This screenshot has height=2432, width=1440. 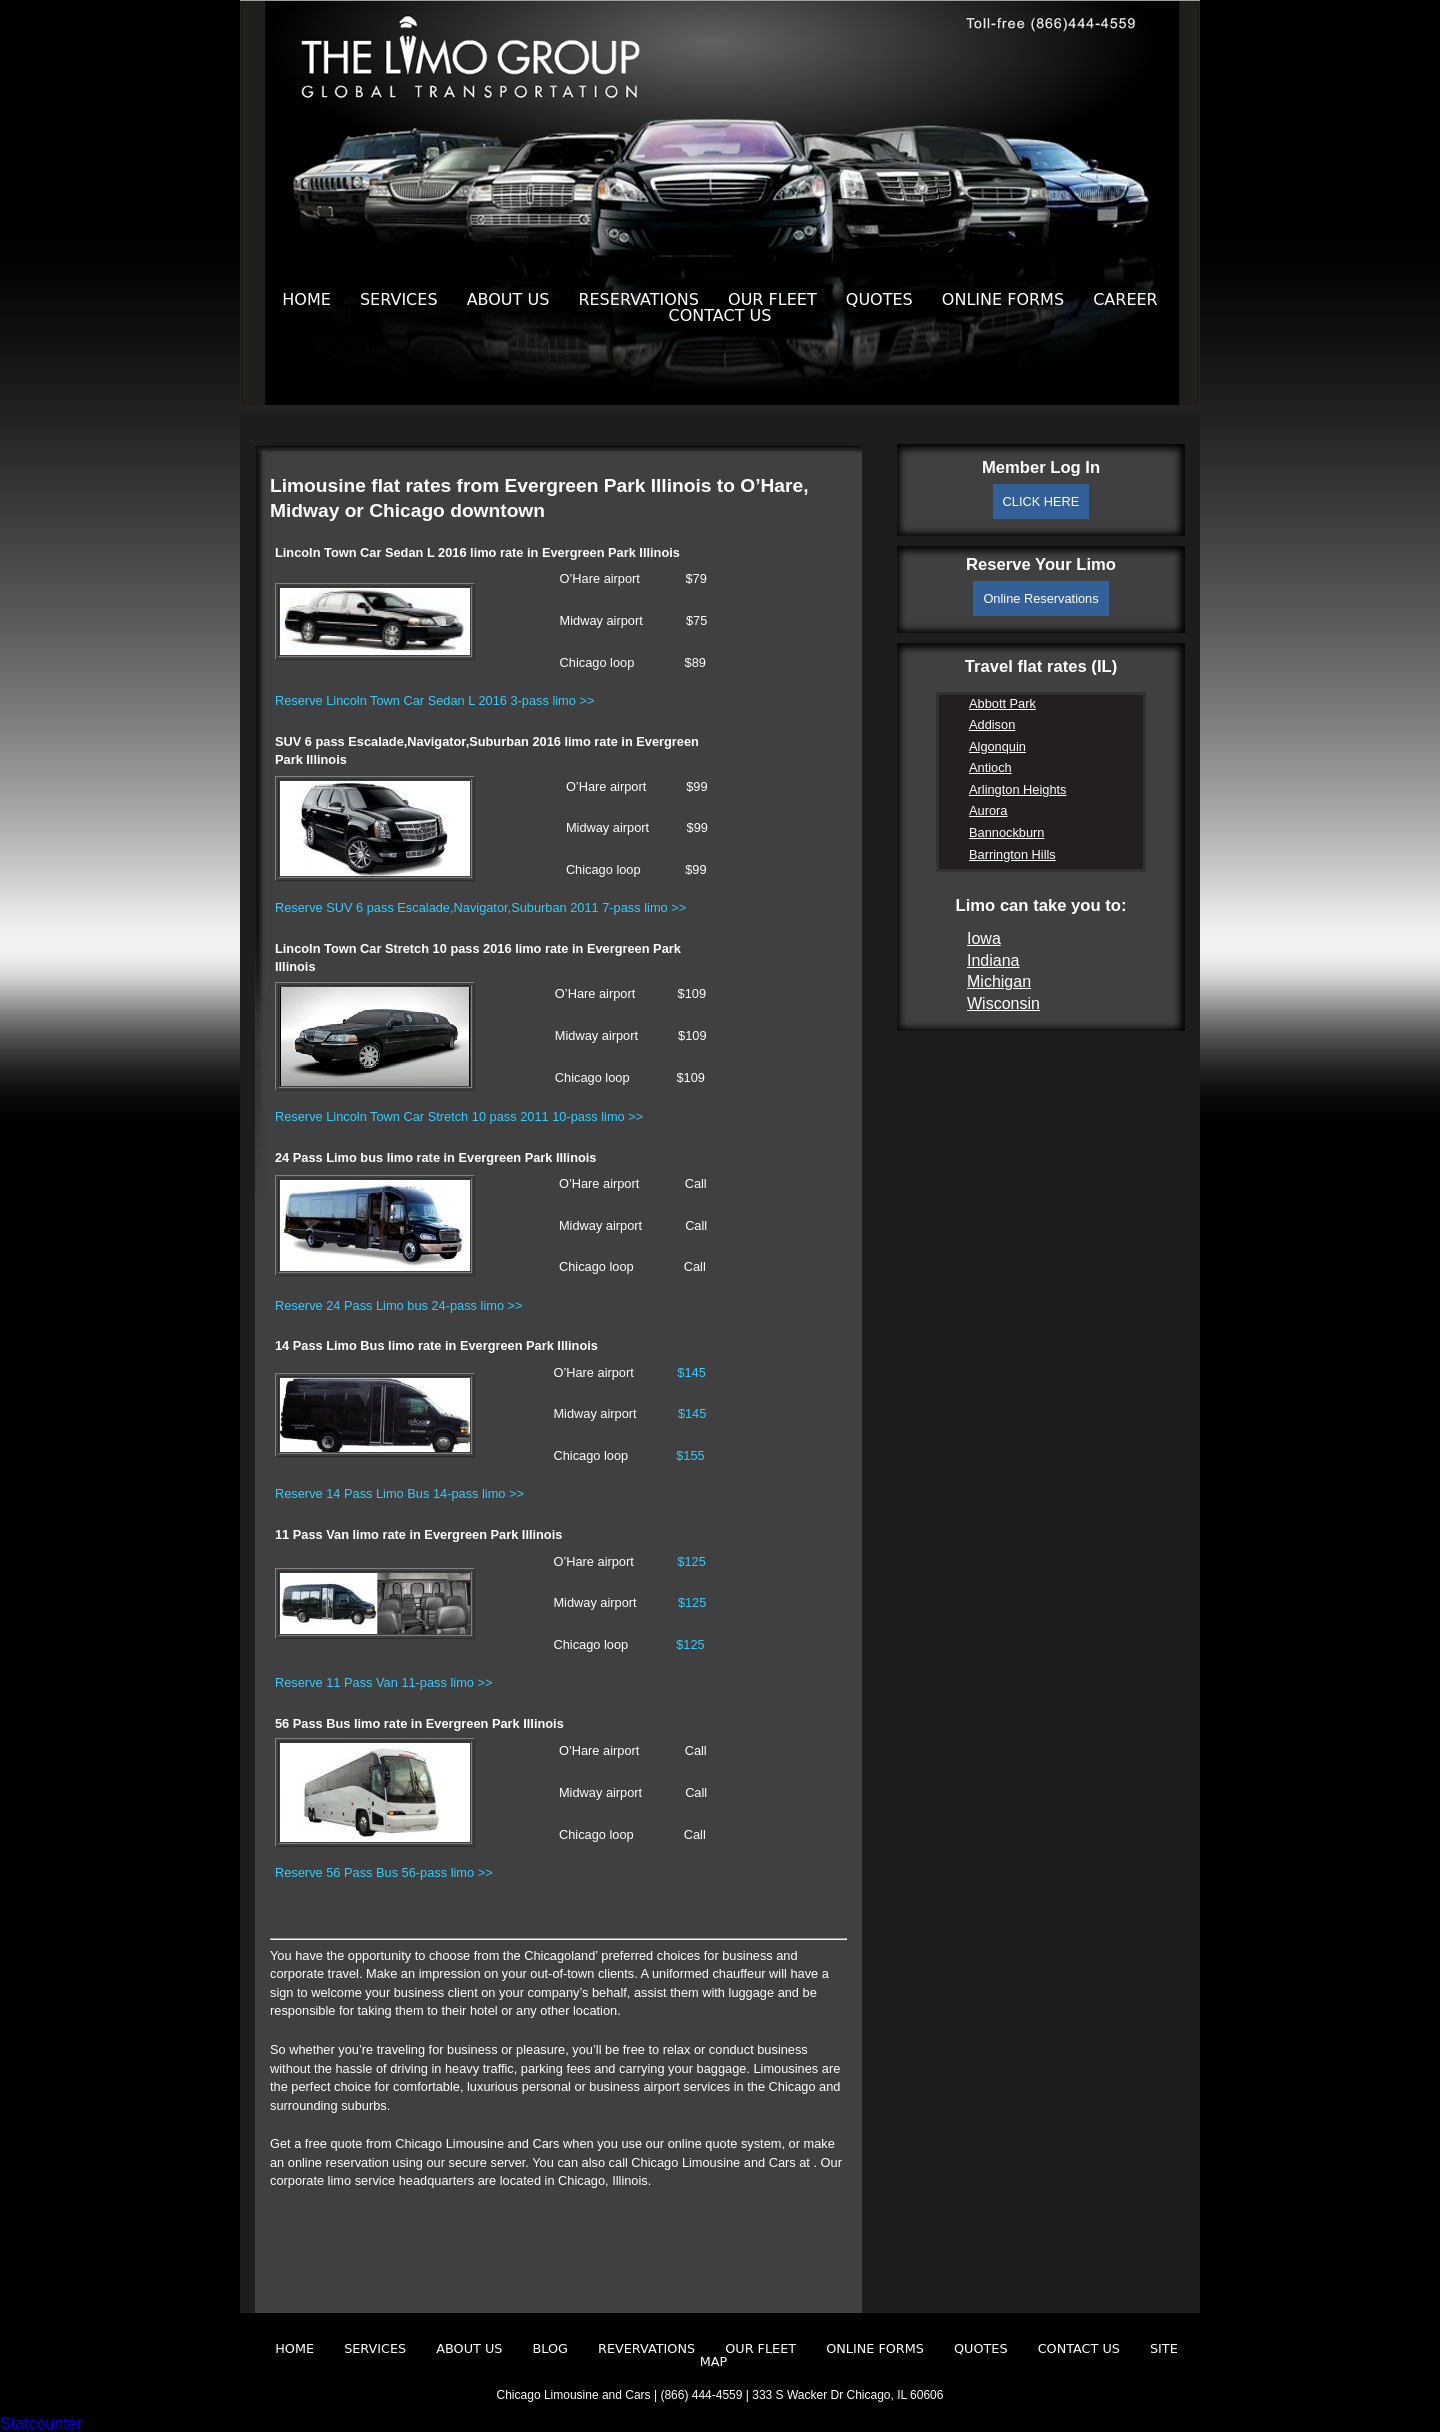 What do you see at coordinates (720, 315) in the screenshot?
I see `Contact Us` at bounding box center [720, 315].